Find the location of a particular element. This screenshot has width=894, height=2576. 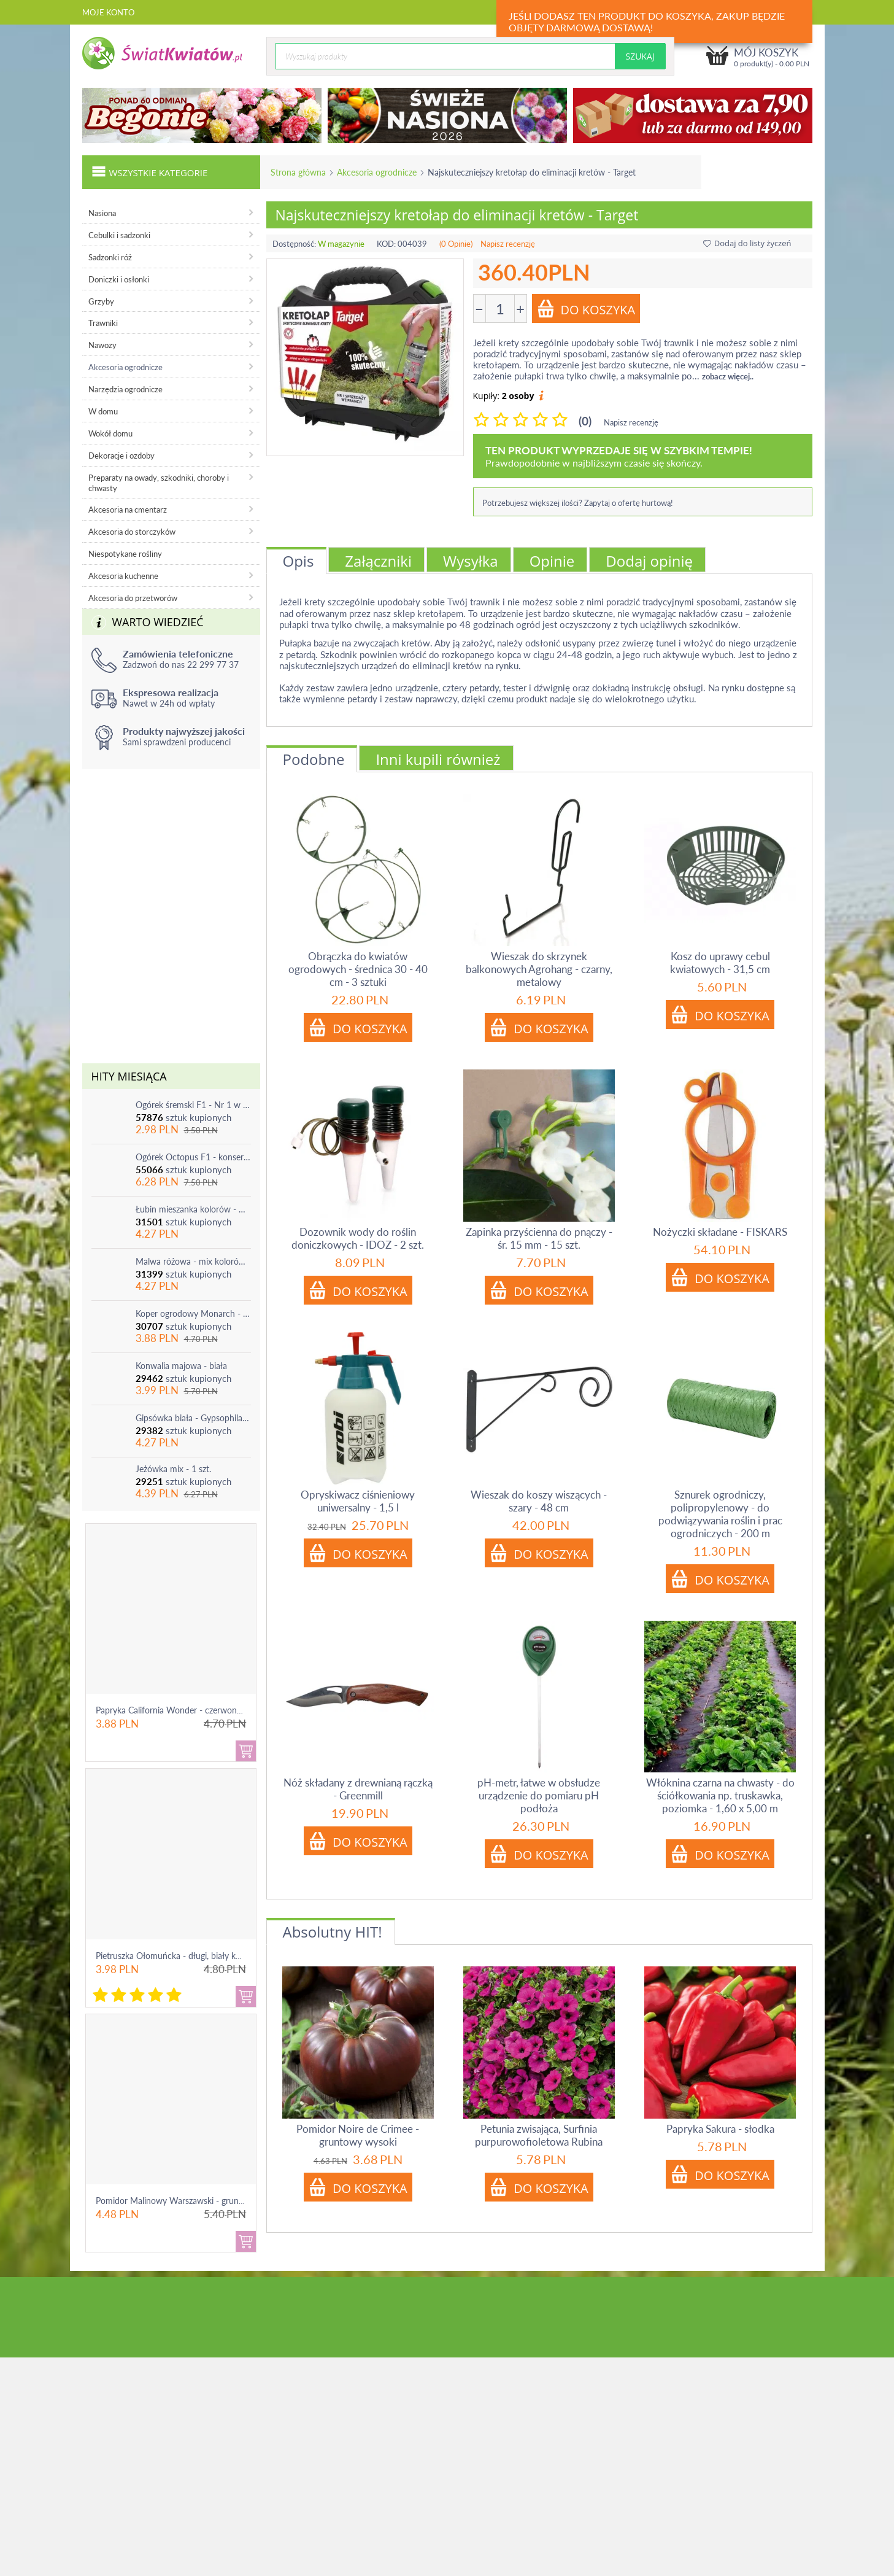

Dekoracje i ozdoby is located at coordinates (121, 455).